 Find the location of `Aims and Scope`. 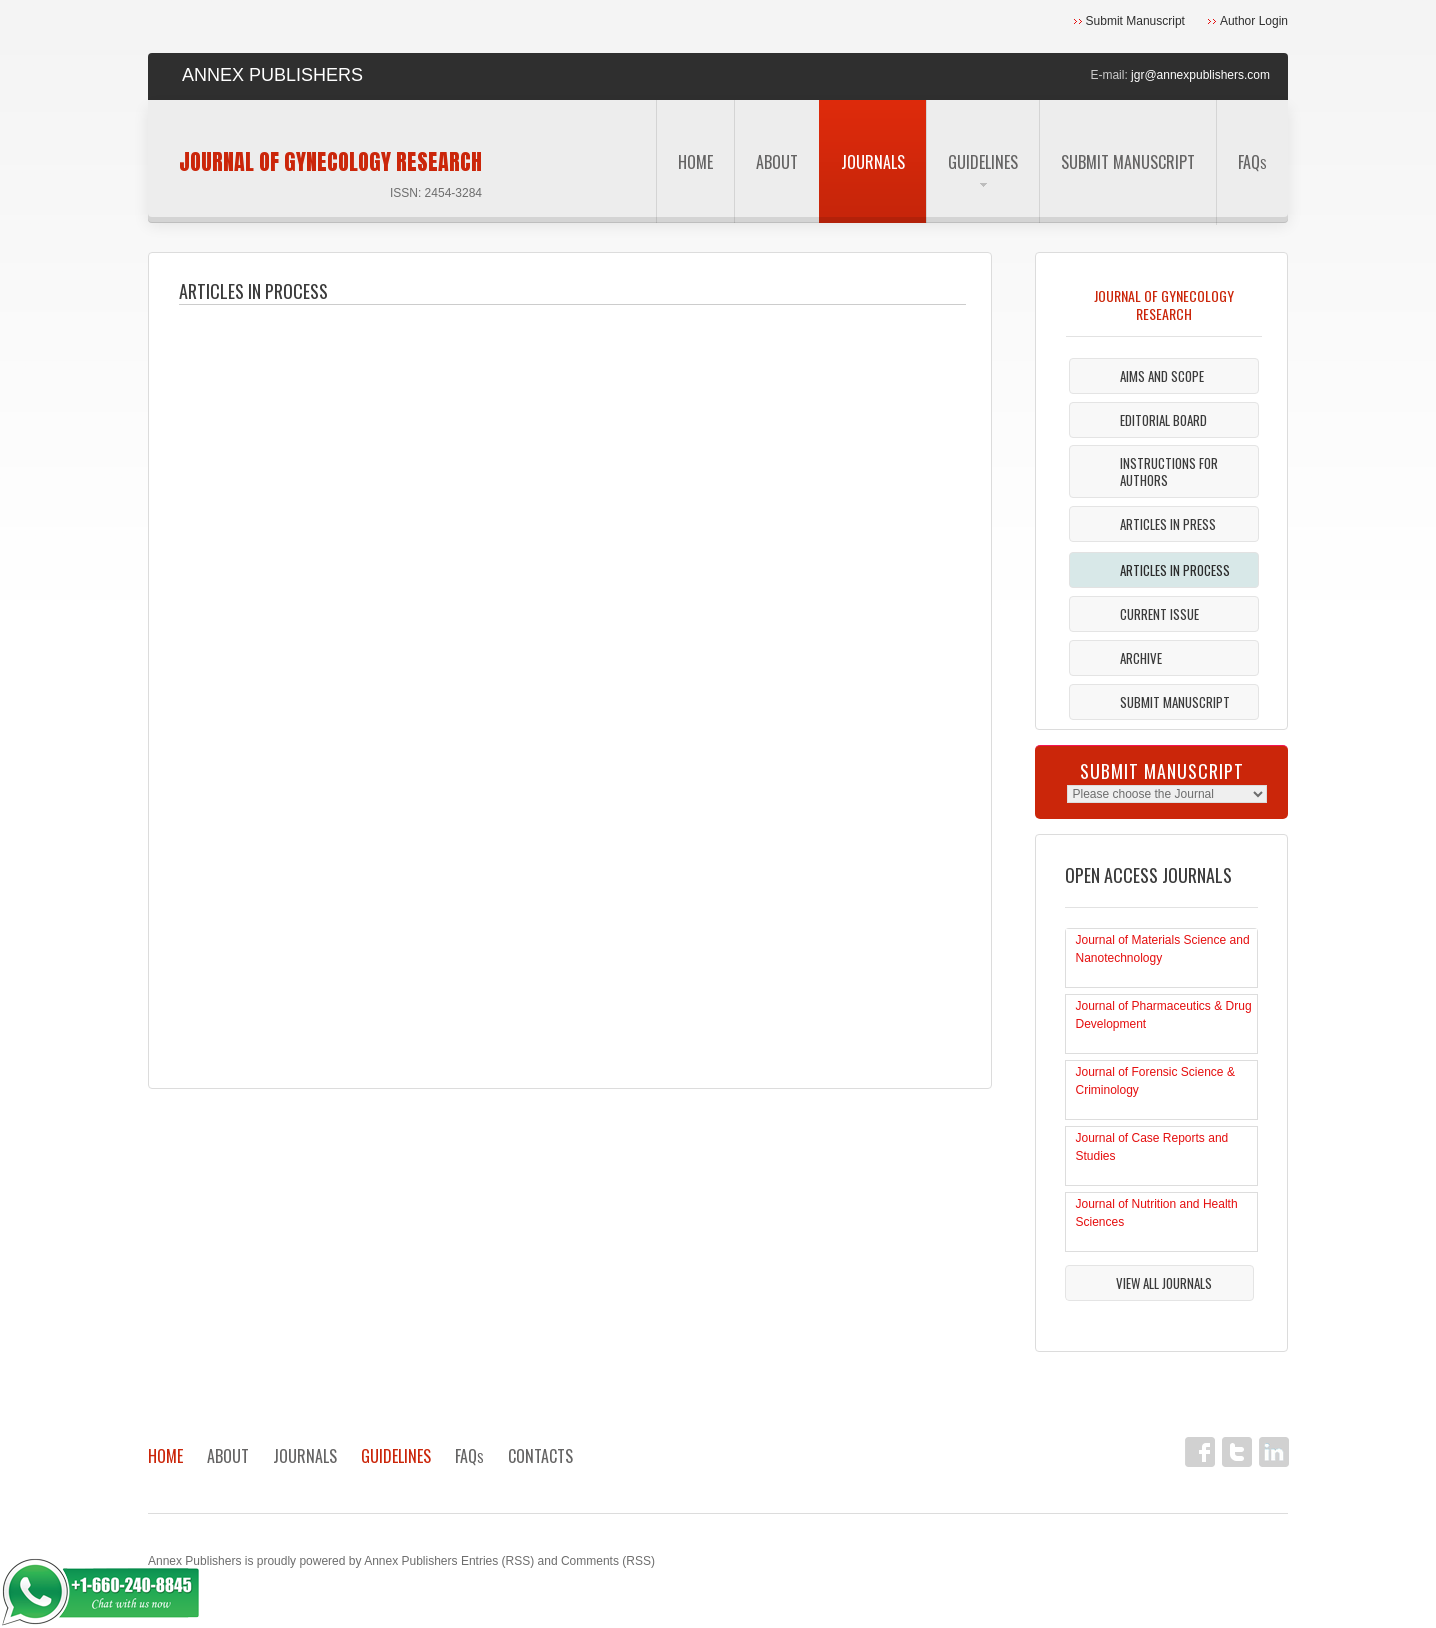

Aims and Scope is located at coordinates (1162, 376).